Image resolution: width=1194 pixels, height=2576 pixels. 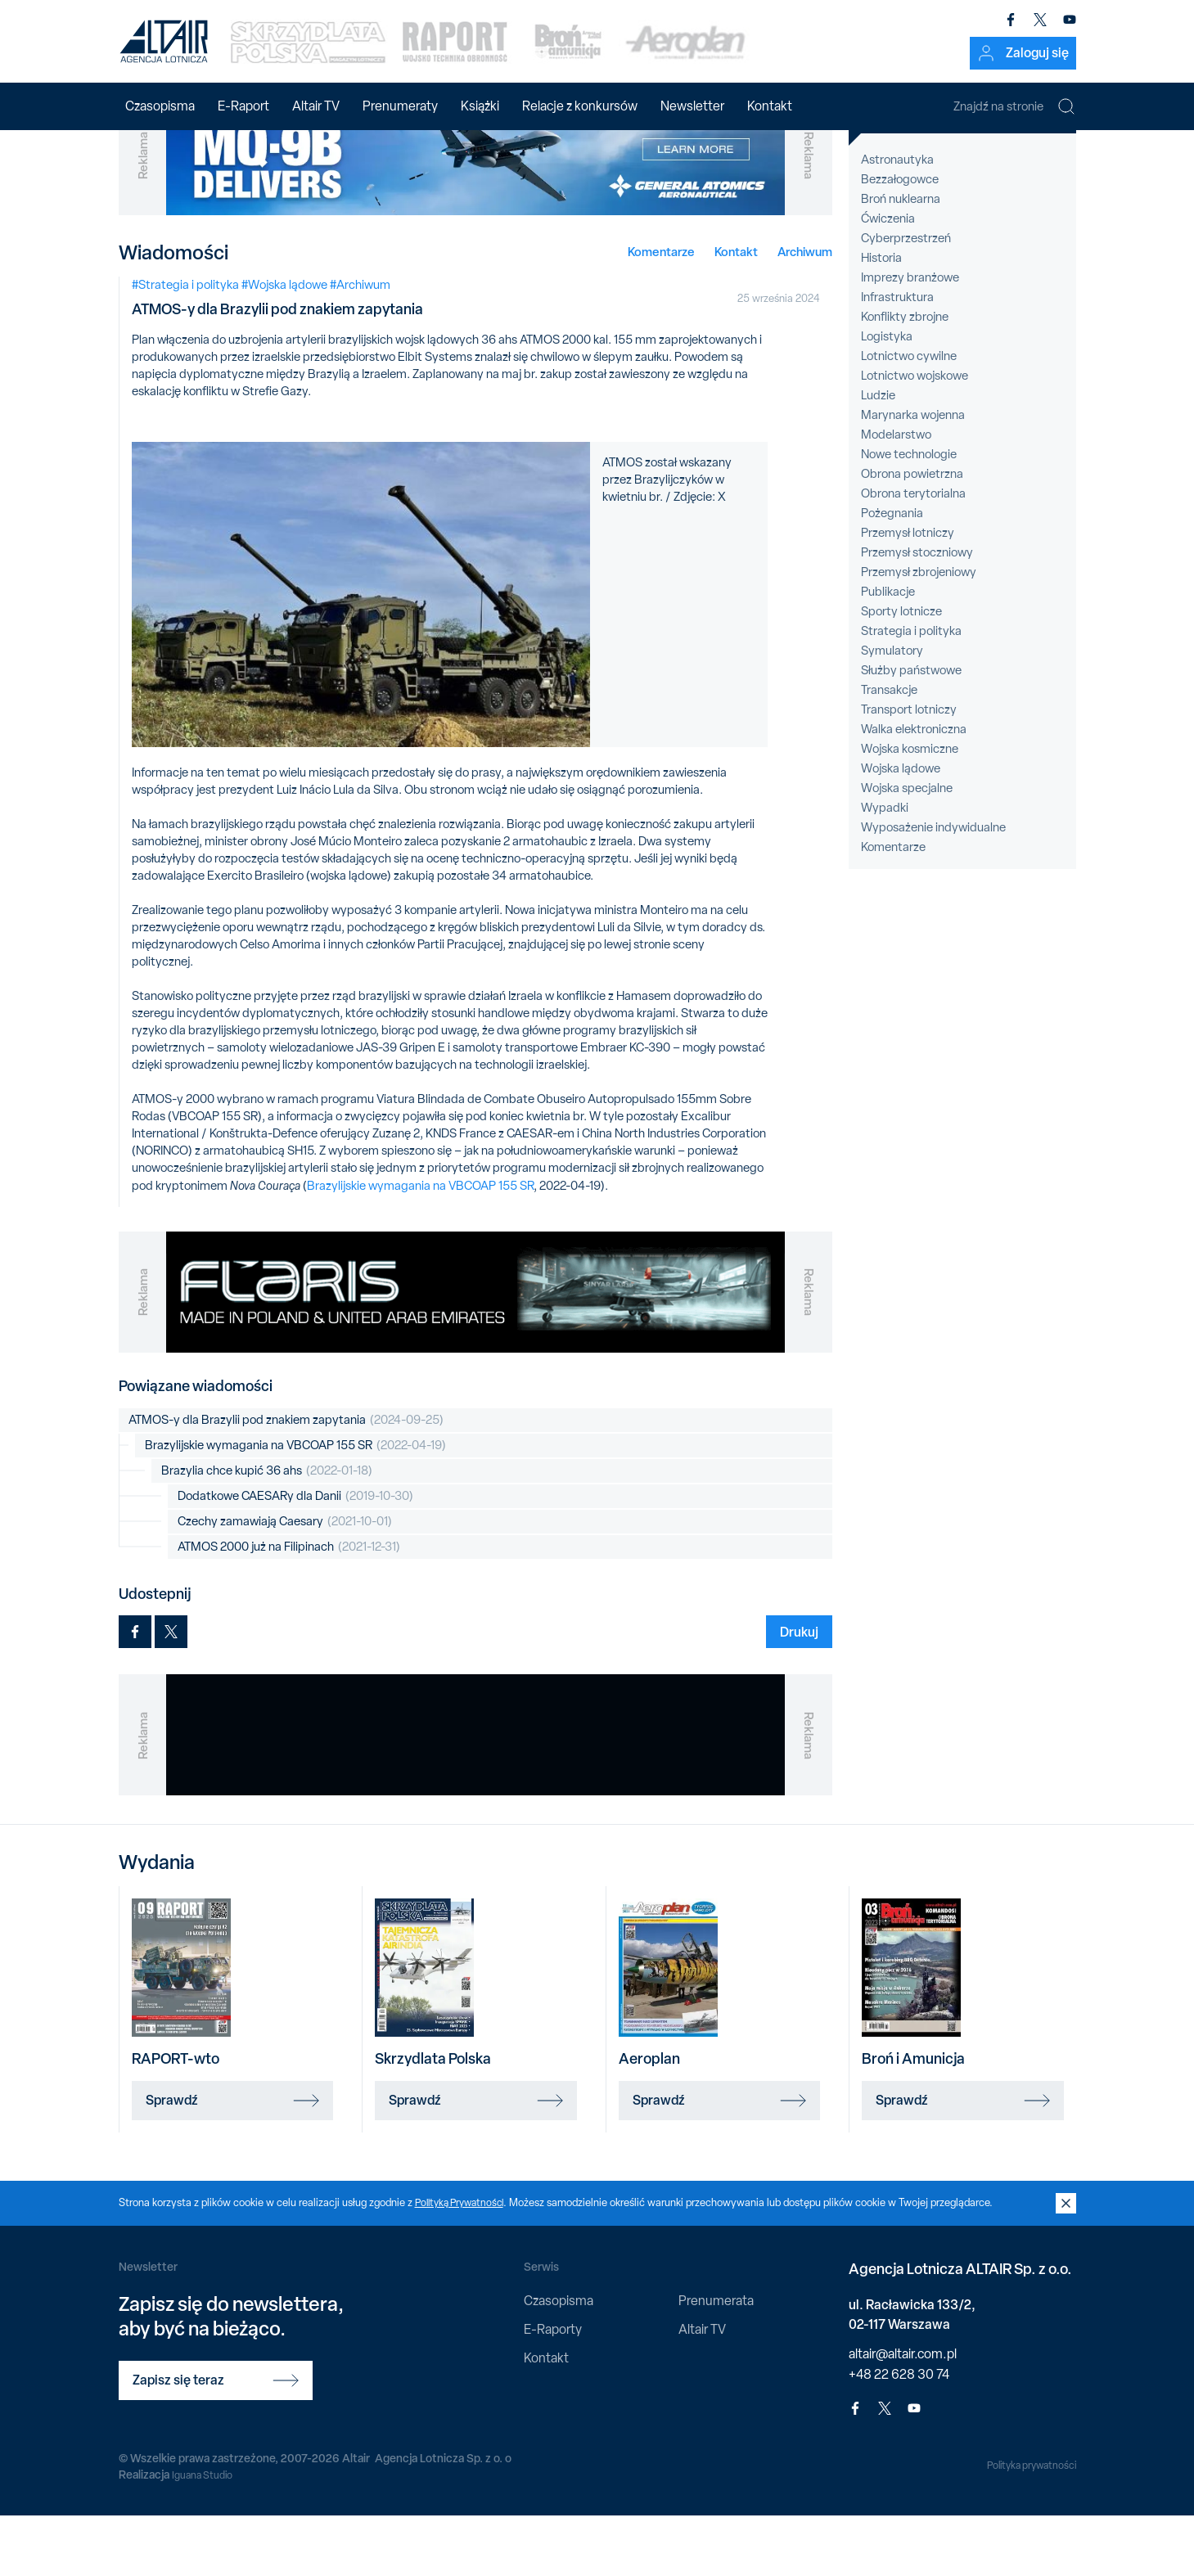 I want to click on Logistyka, so click(x=886, y=397).